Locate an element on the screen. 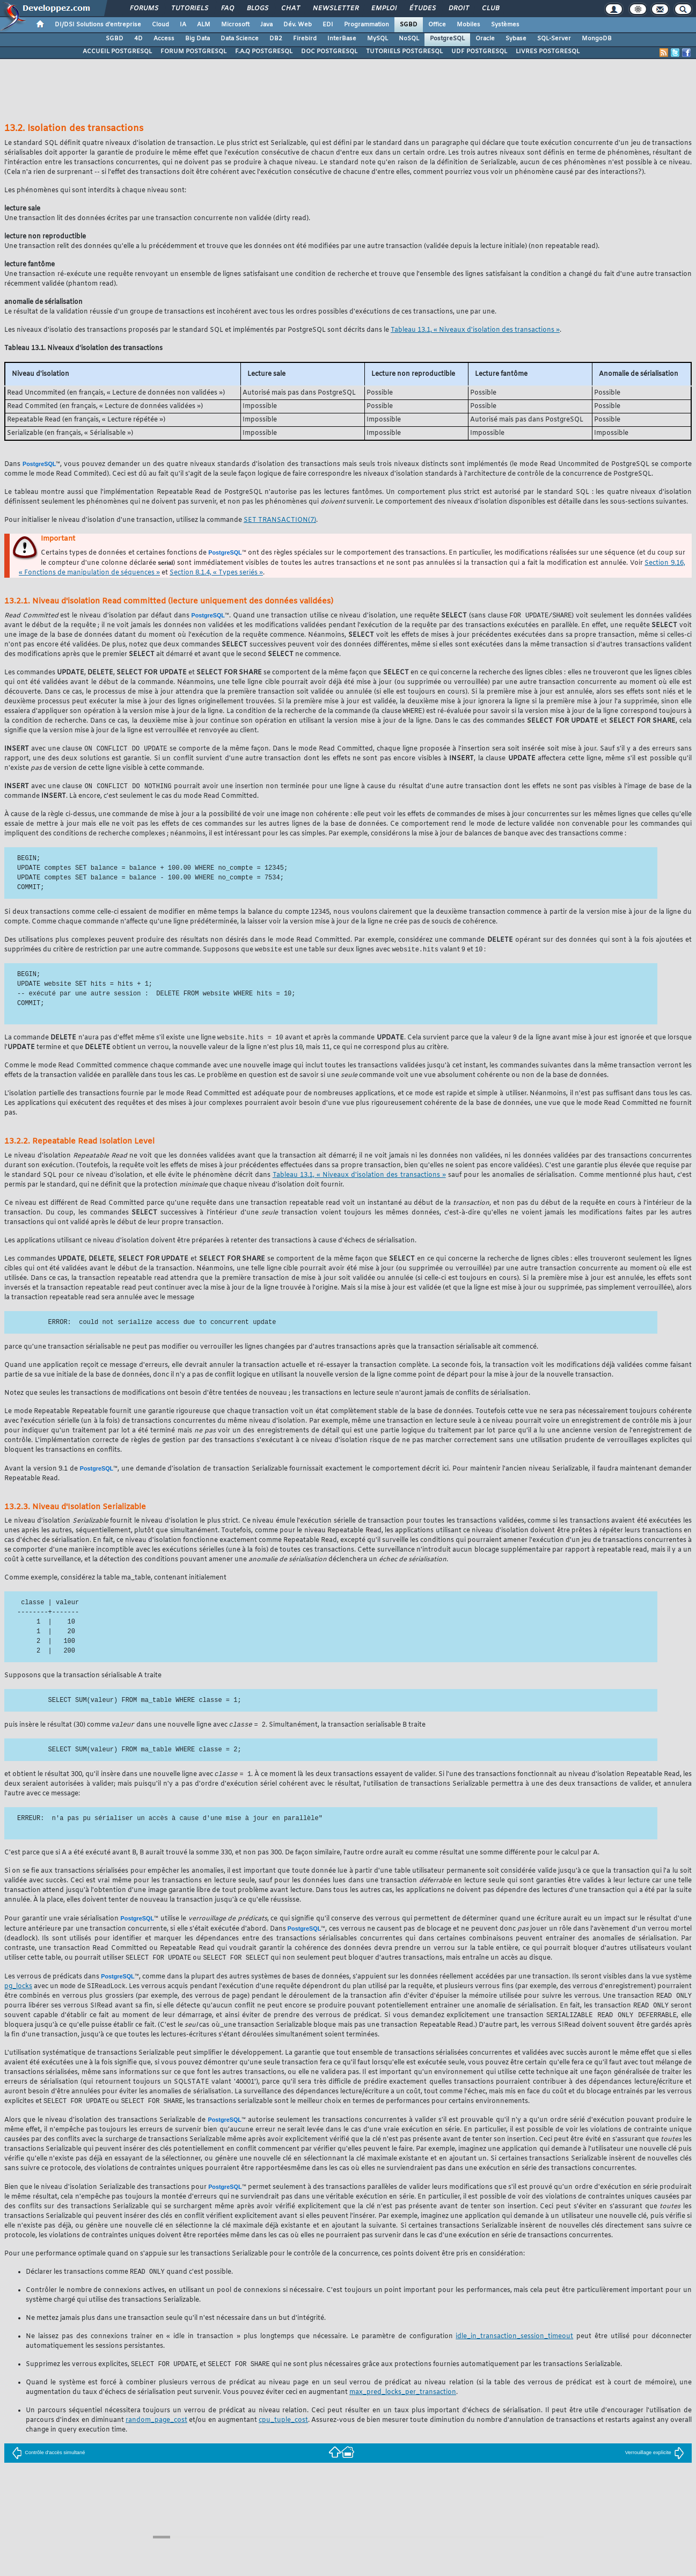 The height and width of the screenshot is (2576, 696). Systèmes is located at coordinates (505, 24).